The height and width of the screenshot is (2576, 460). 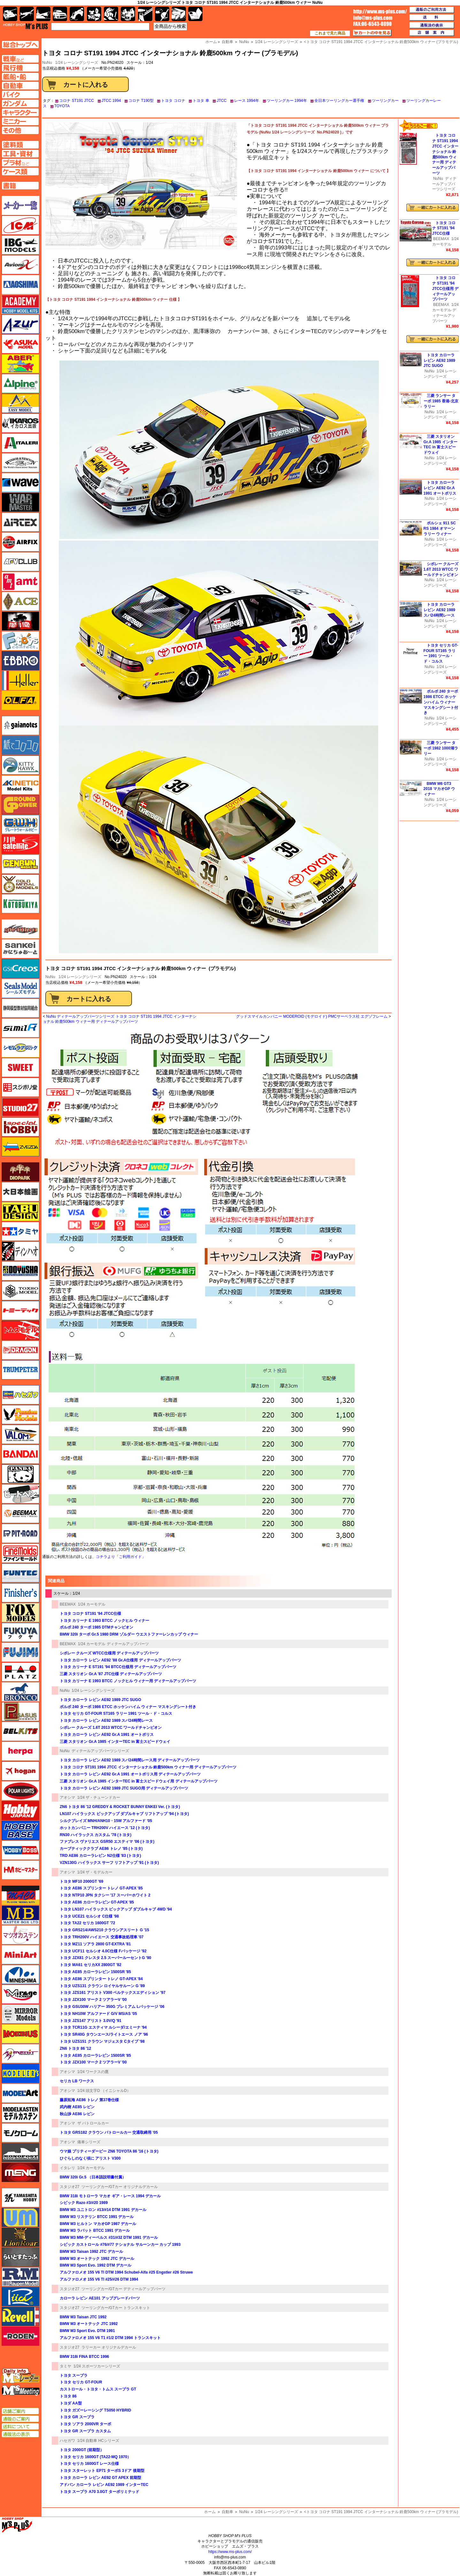 What do you see at coordinates (129, 1634) in the screenshot?
I see `BMW 320i ターボ Gr.5 1980 DRM ゾルダー ウエストファーレンカップ ウィナー` at bounding box center [129, 1634].